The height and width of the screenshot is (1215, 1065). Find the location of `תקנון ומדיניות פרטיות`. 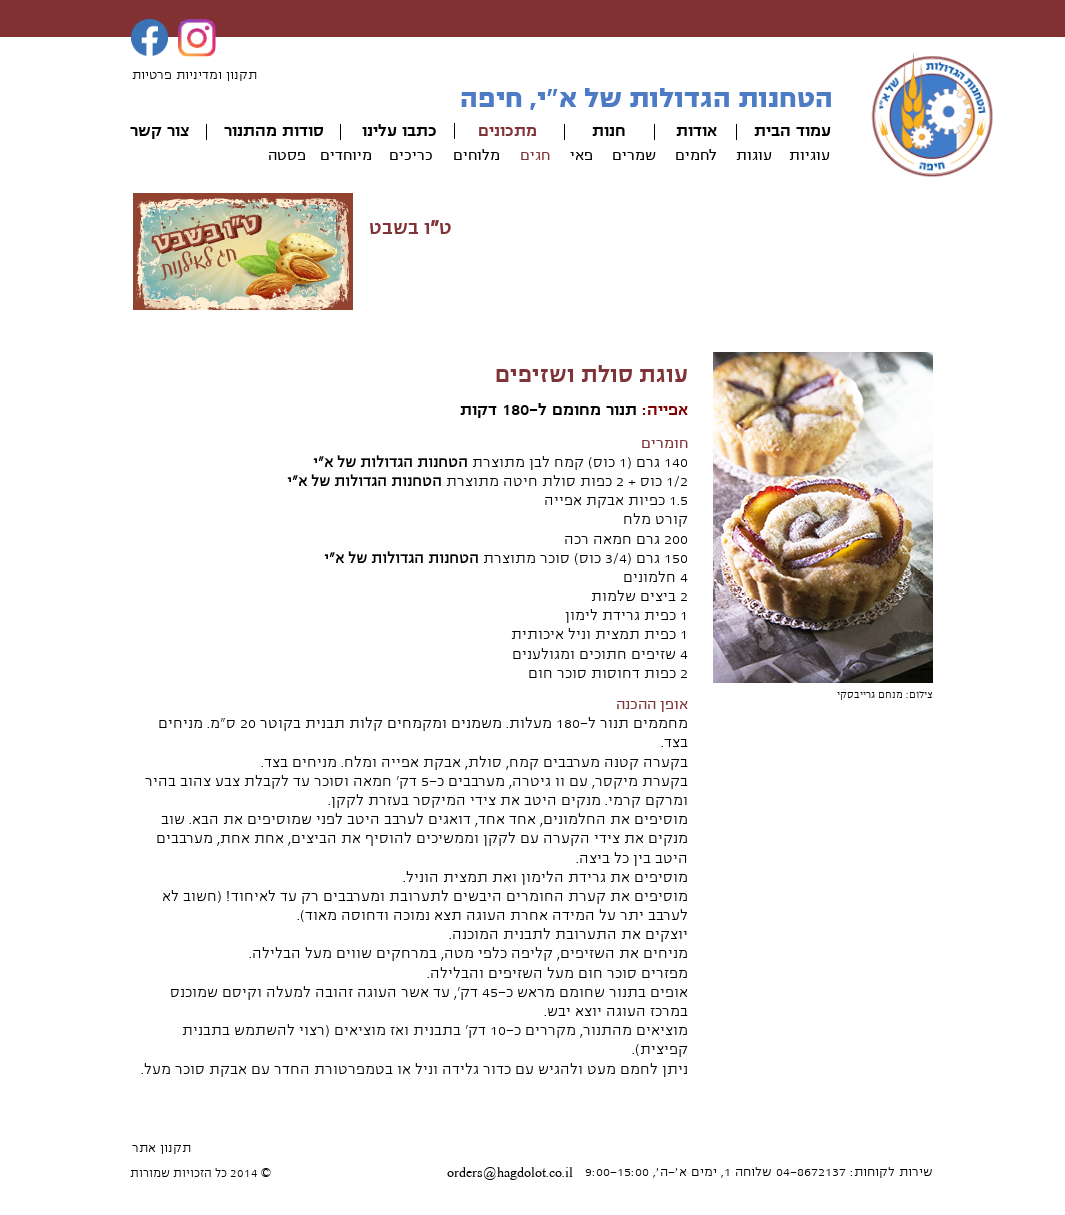

תקנון ומדיניות פרטיות is located at coordinates (194, 75).